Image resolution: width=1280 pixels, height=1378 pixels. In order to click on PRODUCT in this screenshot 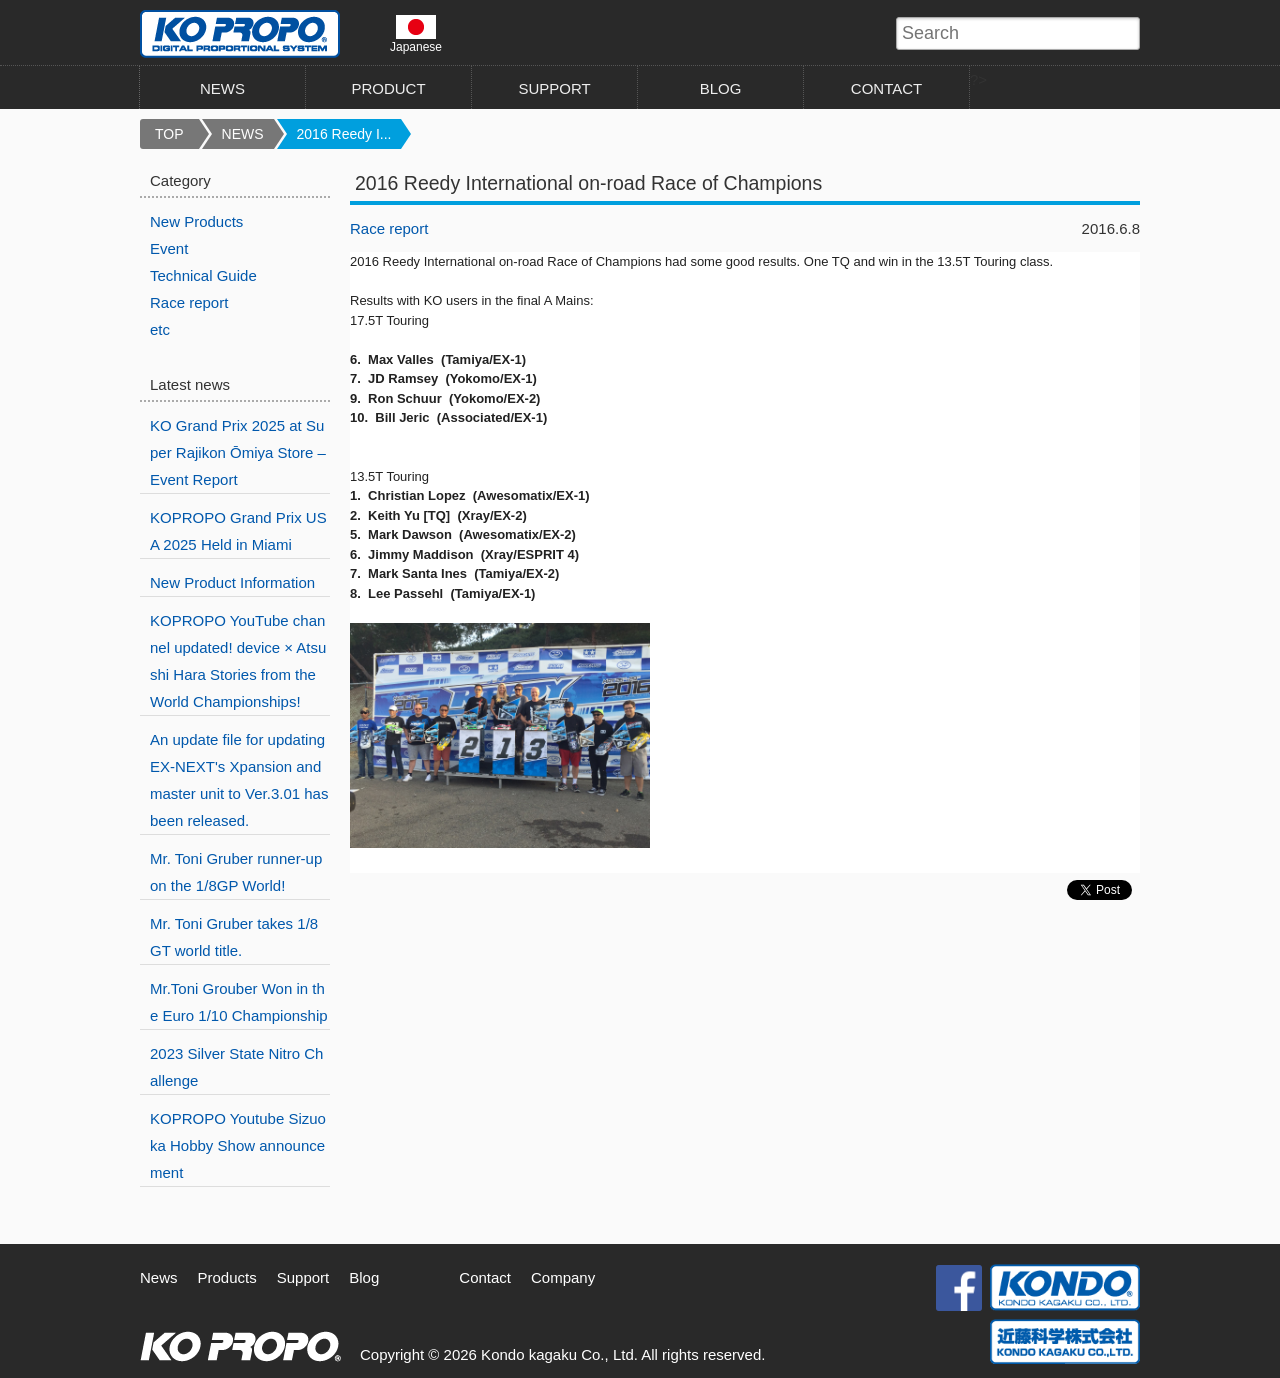, I will do `click(388, 88)`.